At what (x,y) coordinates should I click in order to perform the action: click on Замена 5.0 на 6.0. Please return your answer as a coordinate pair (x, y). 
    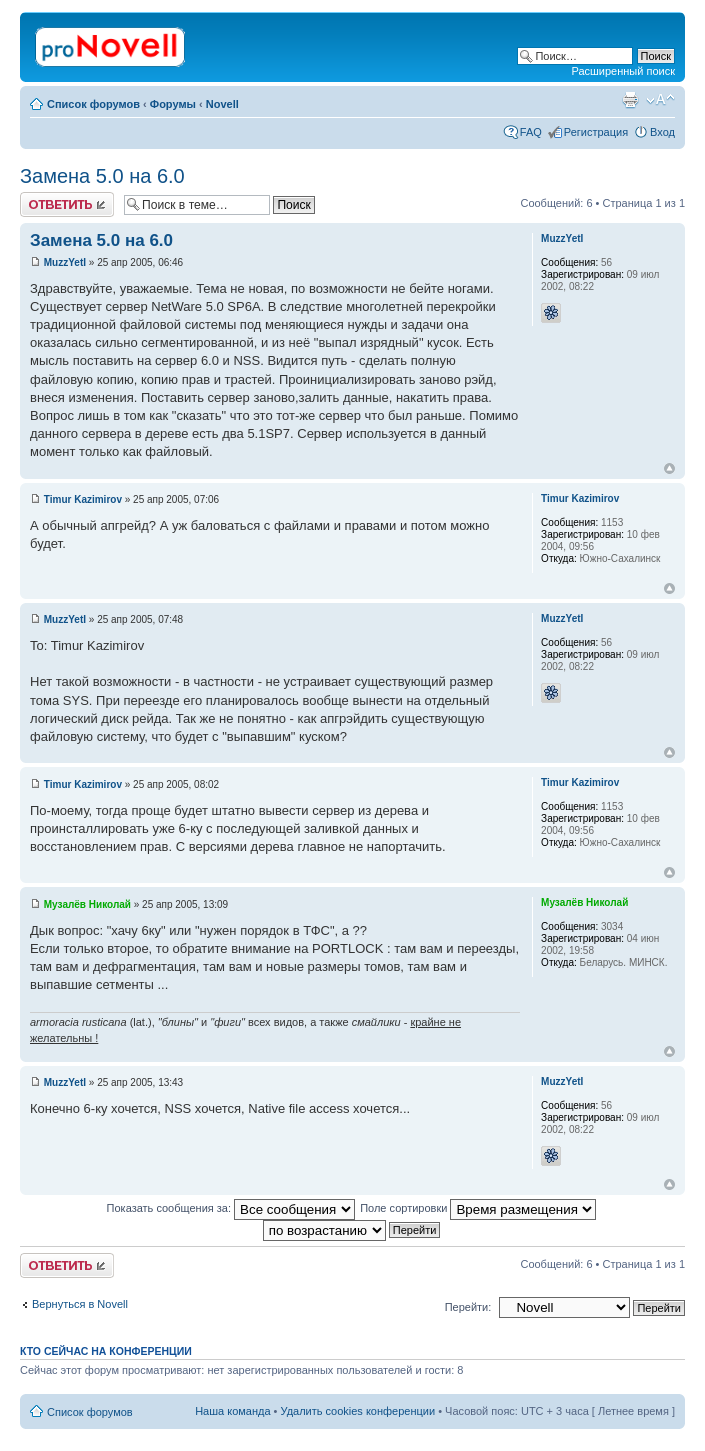
    Looking at the image, I should click on (102, 176).